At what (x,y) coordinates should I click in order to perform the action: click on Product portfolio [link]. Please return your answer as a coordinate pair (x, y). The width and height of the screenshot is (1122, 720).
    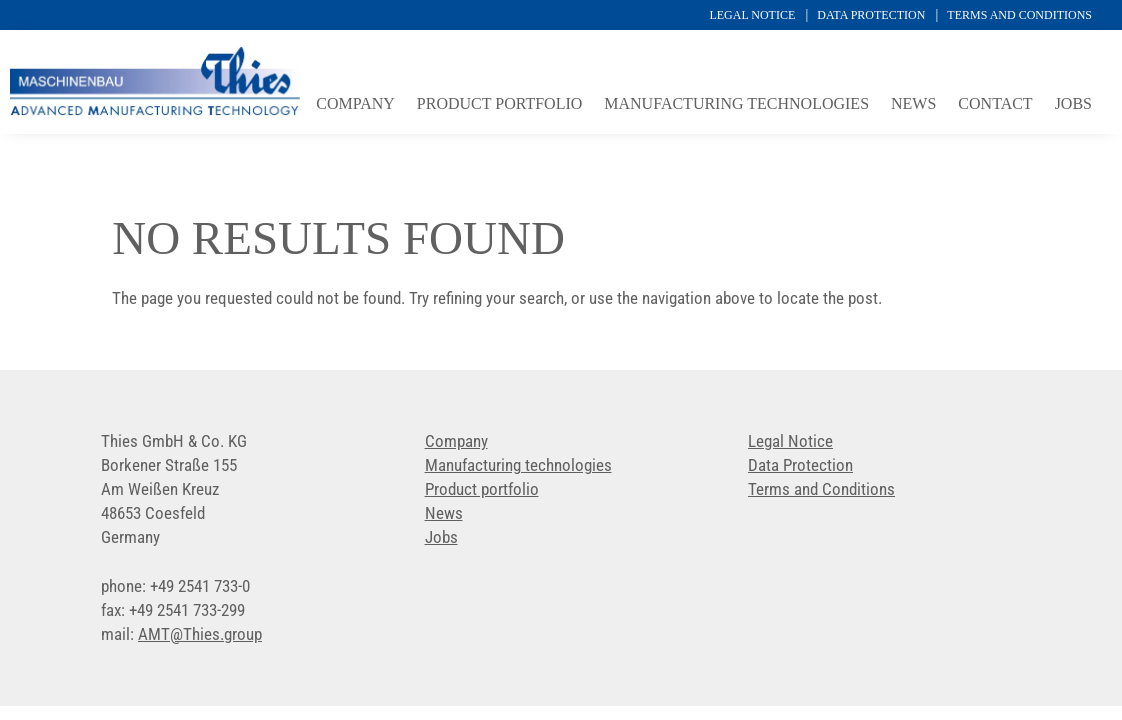
    Looking at the image, I should click on (499, 104).